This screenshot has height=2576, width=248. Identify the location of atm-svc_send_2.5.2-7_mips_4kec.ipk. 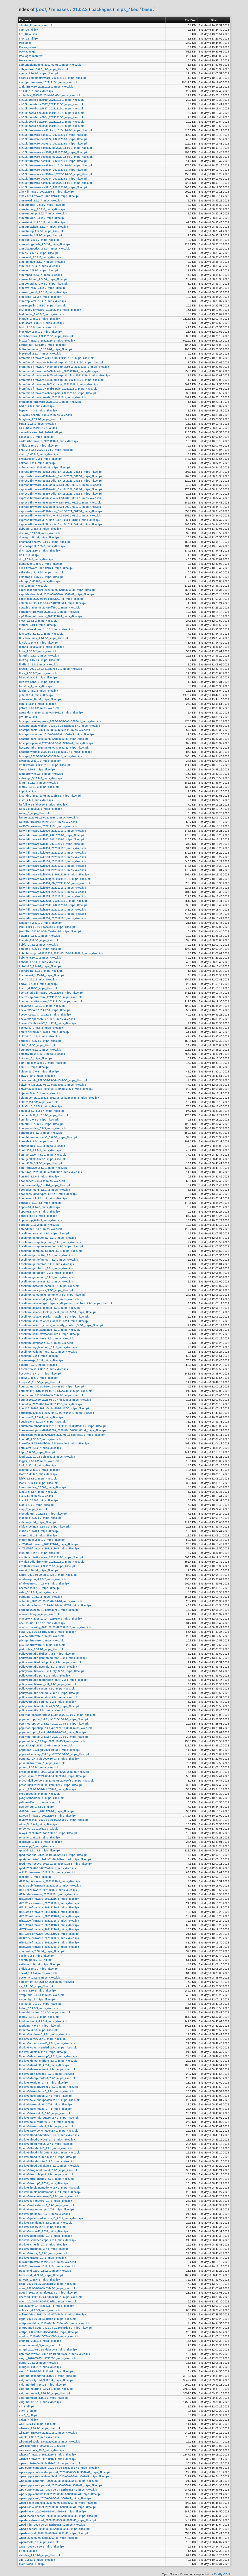
(43, 292).